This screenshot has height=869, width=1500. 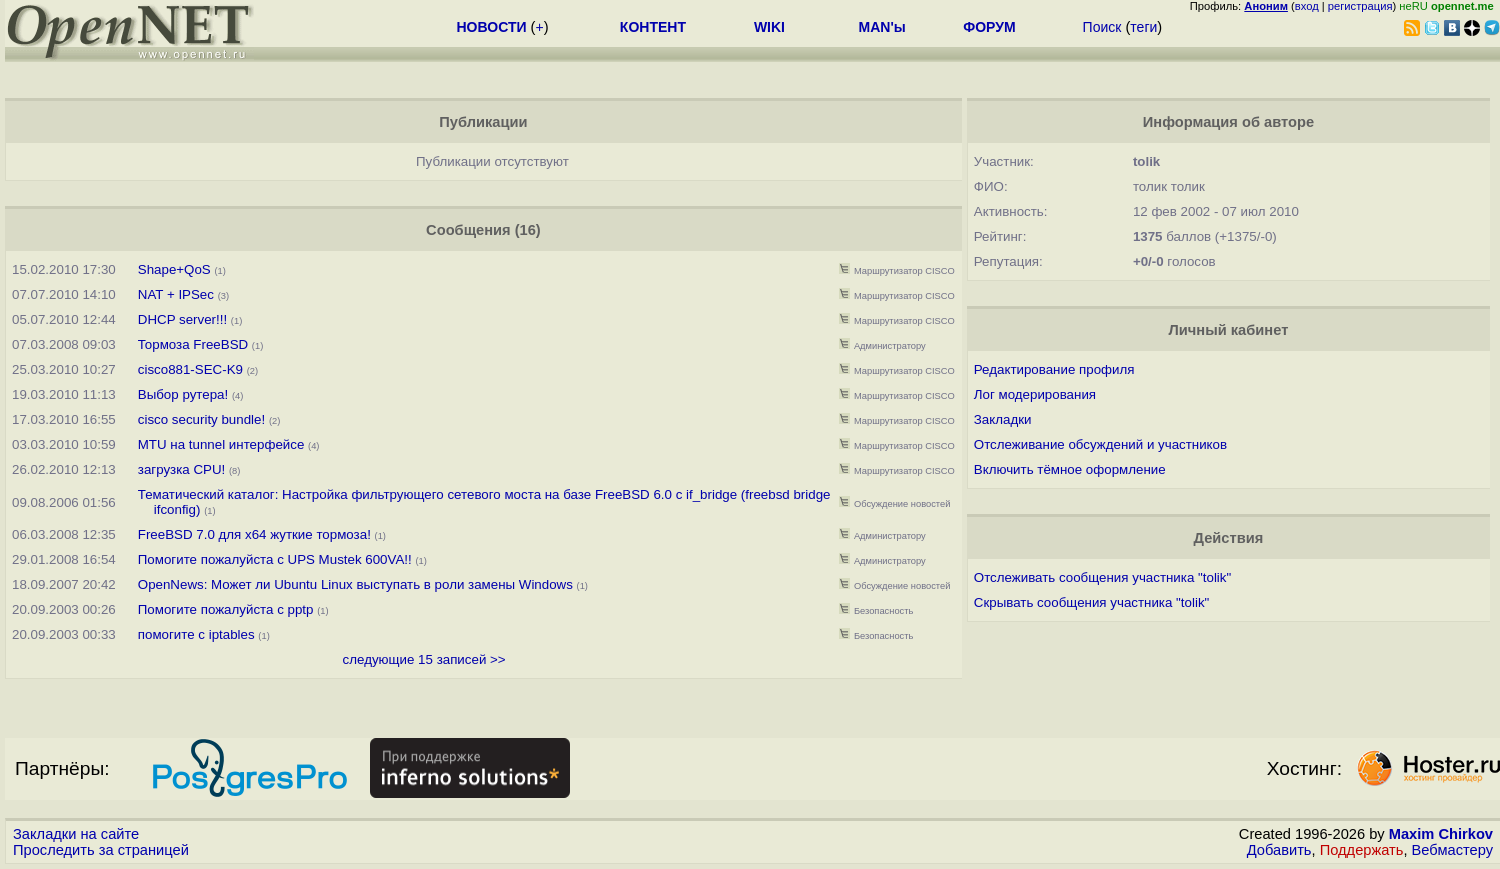 I want to click on Maxim Chirkov, so click(x=1441, y=834).